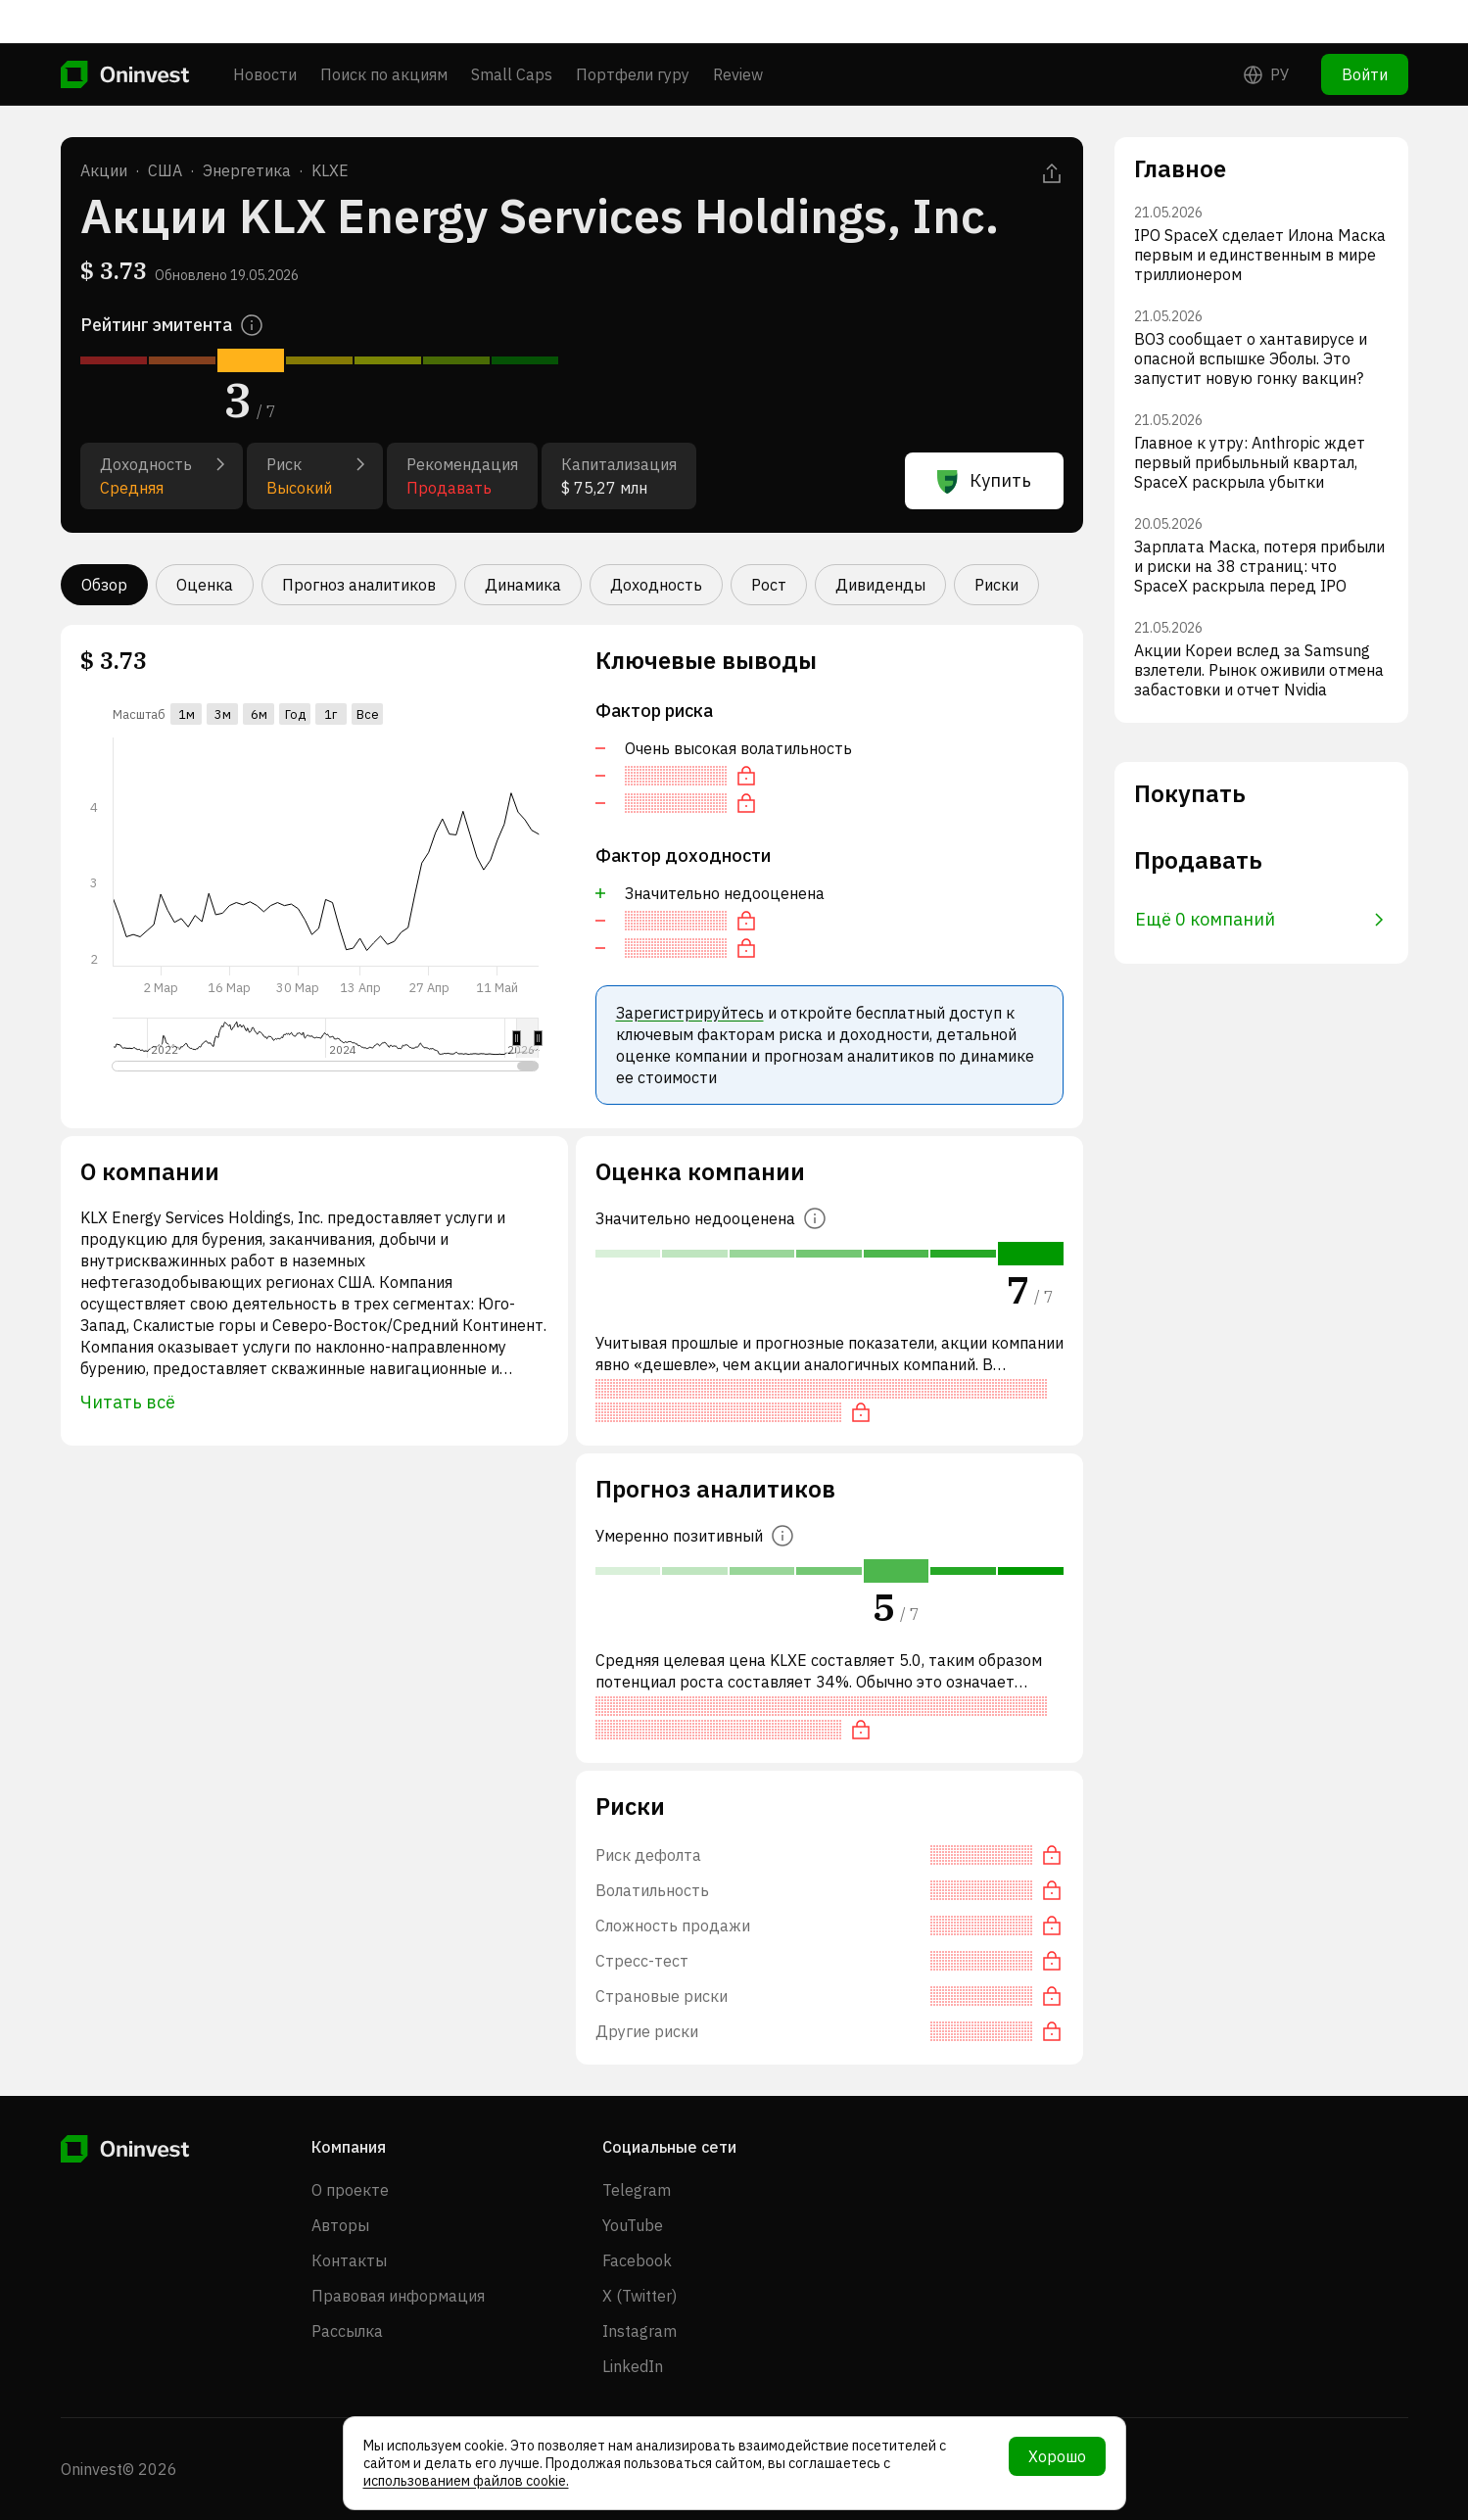 The height and width of the screenshot is (2520, 1468). What do you see at coordinates (768, 584) in the screenshot?
I see `Рост` at bounding box center [768, 584].